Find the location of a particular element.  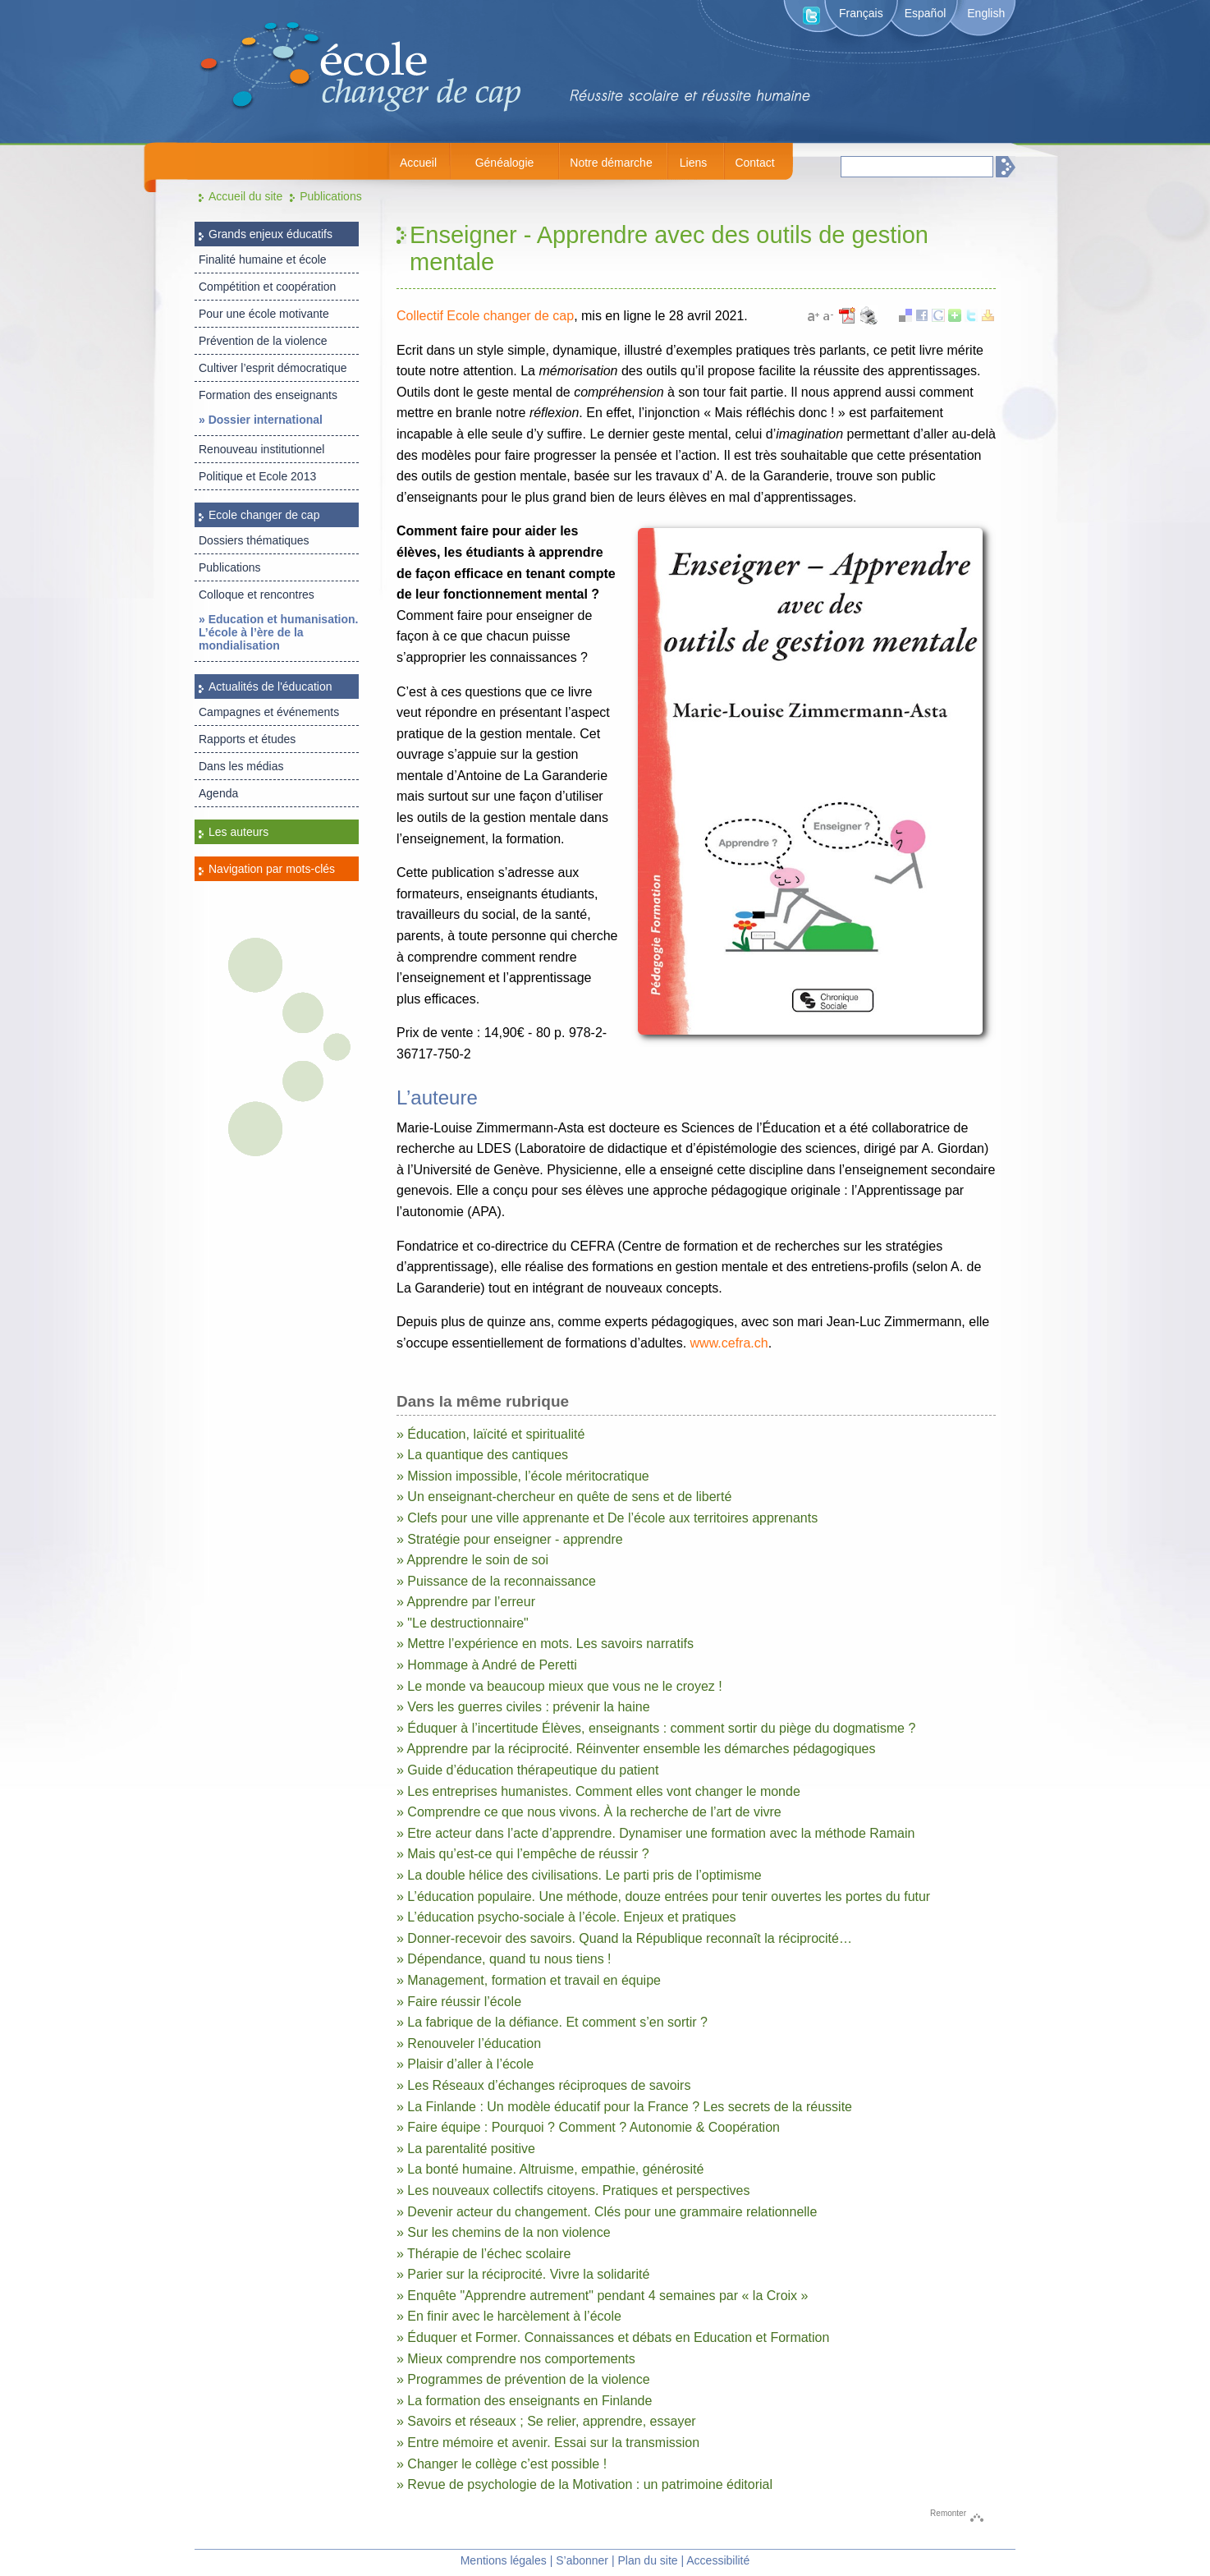

Mentions légales is located at coordinates (504, 2560).